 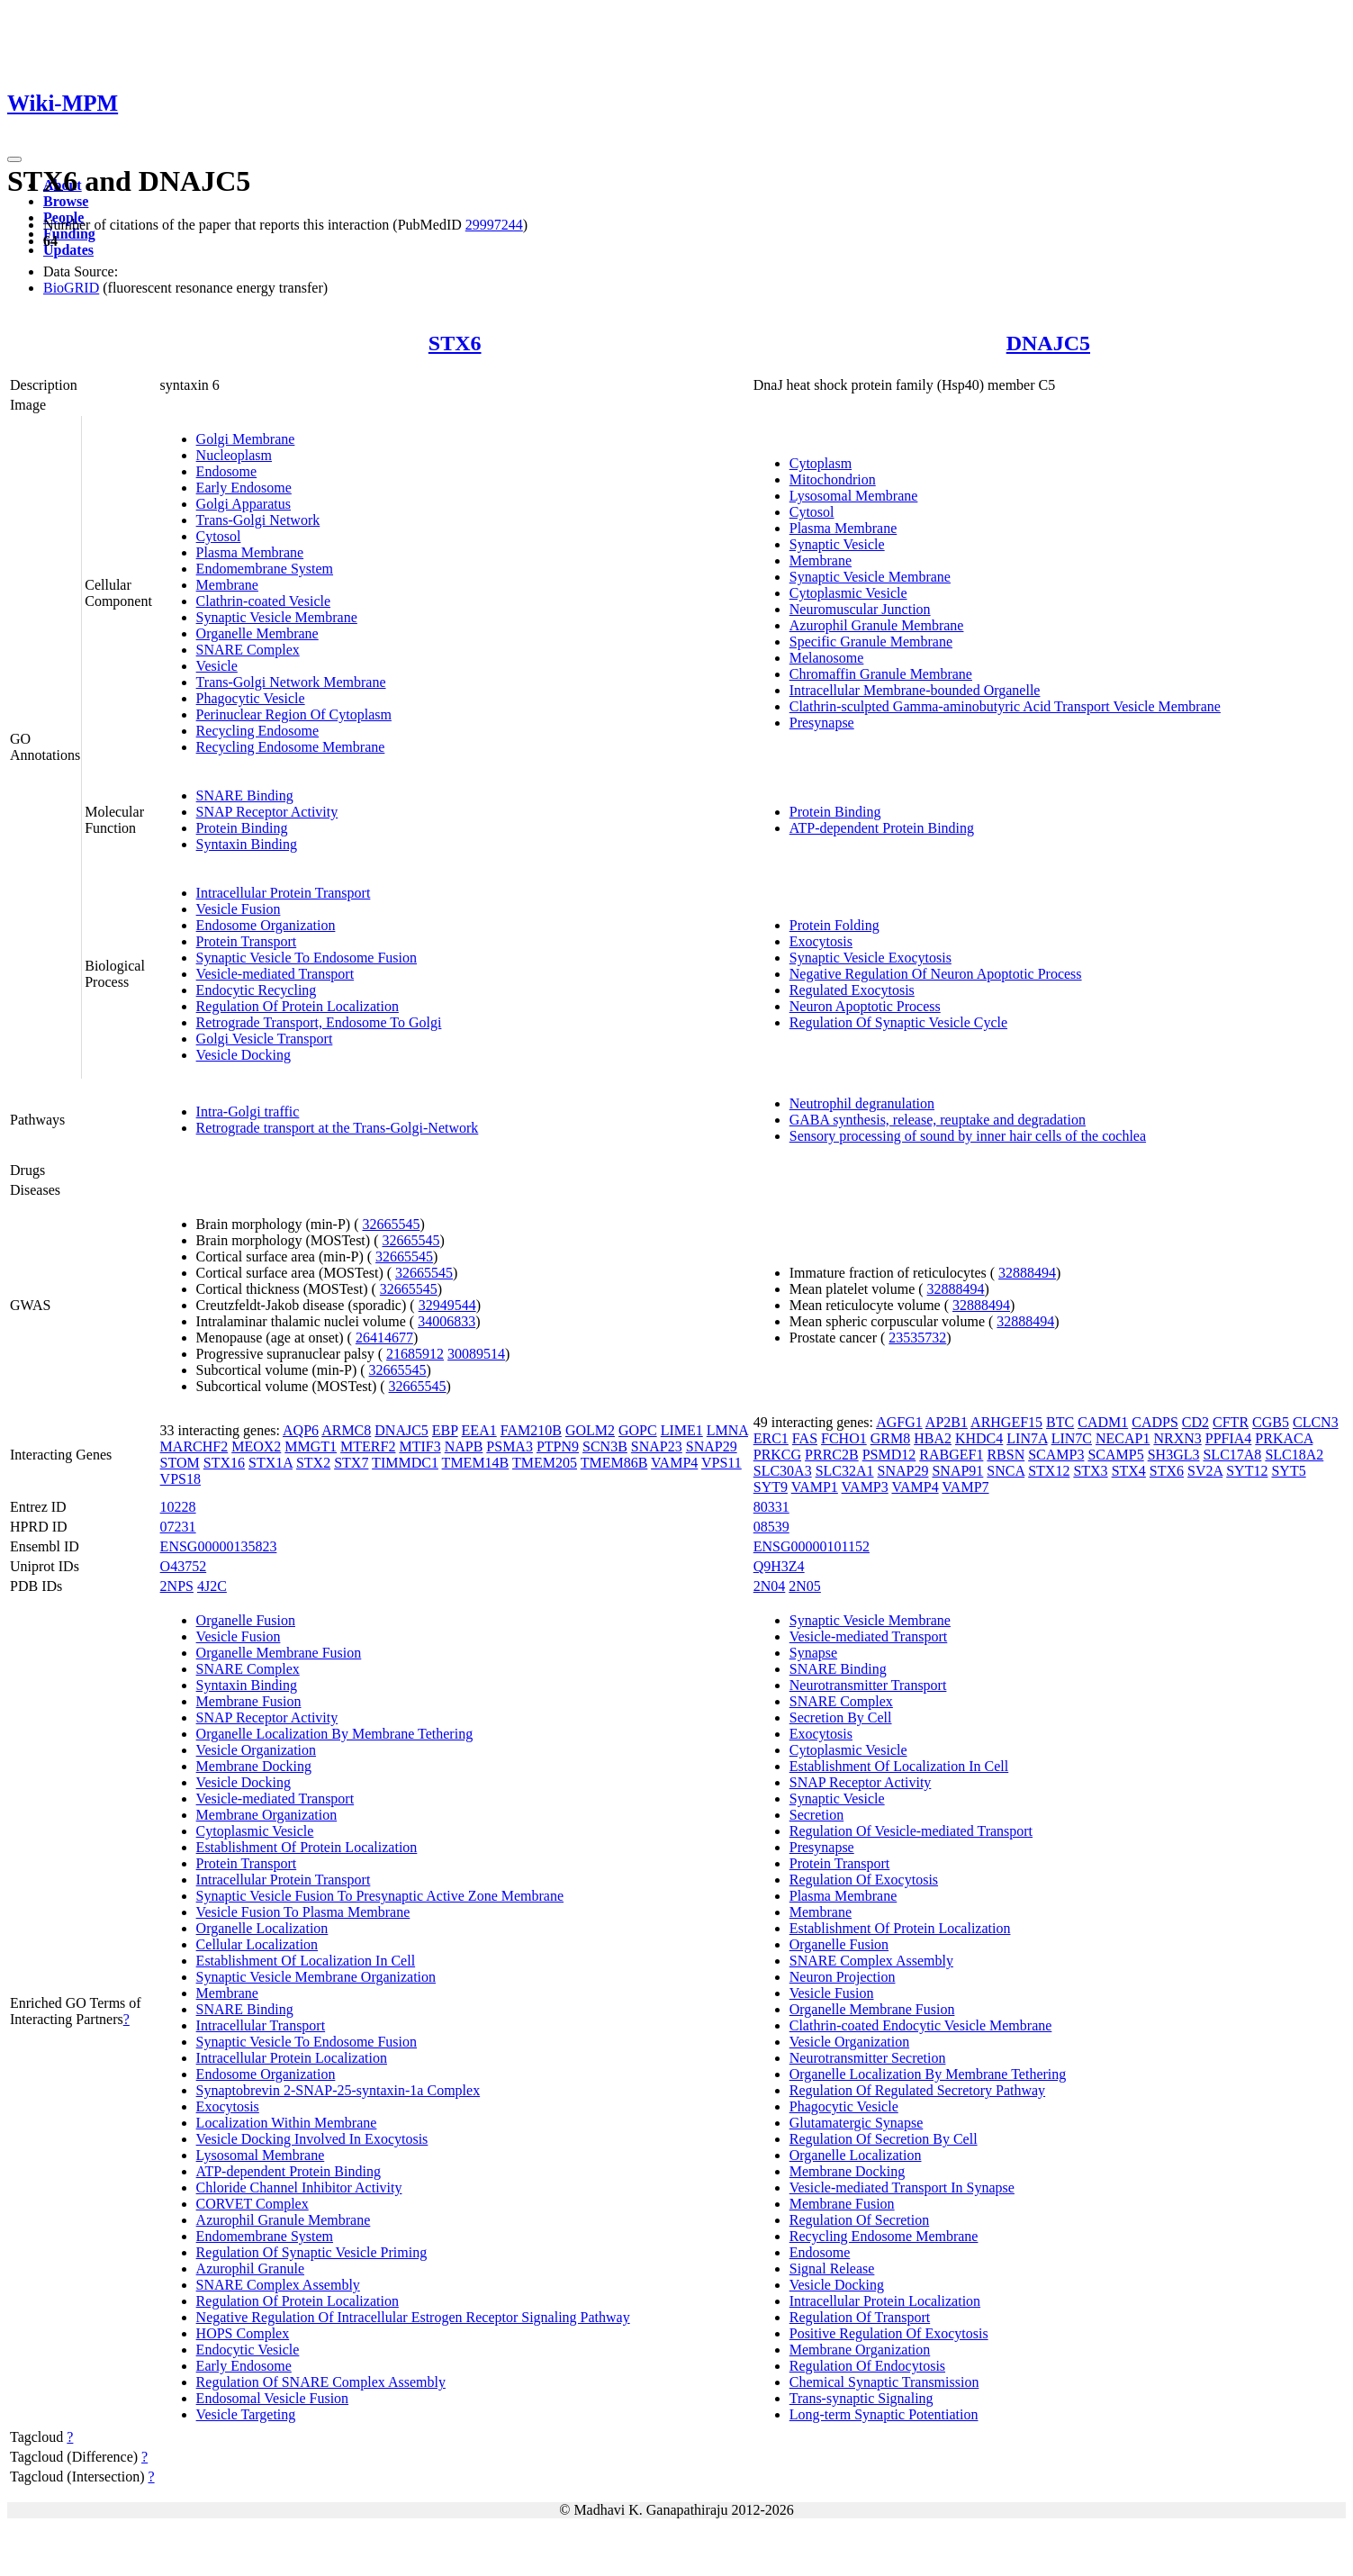 I want to click on Vesicle Docking, so click(x=243, y=1054).